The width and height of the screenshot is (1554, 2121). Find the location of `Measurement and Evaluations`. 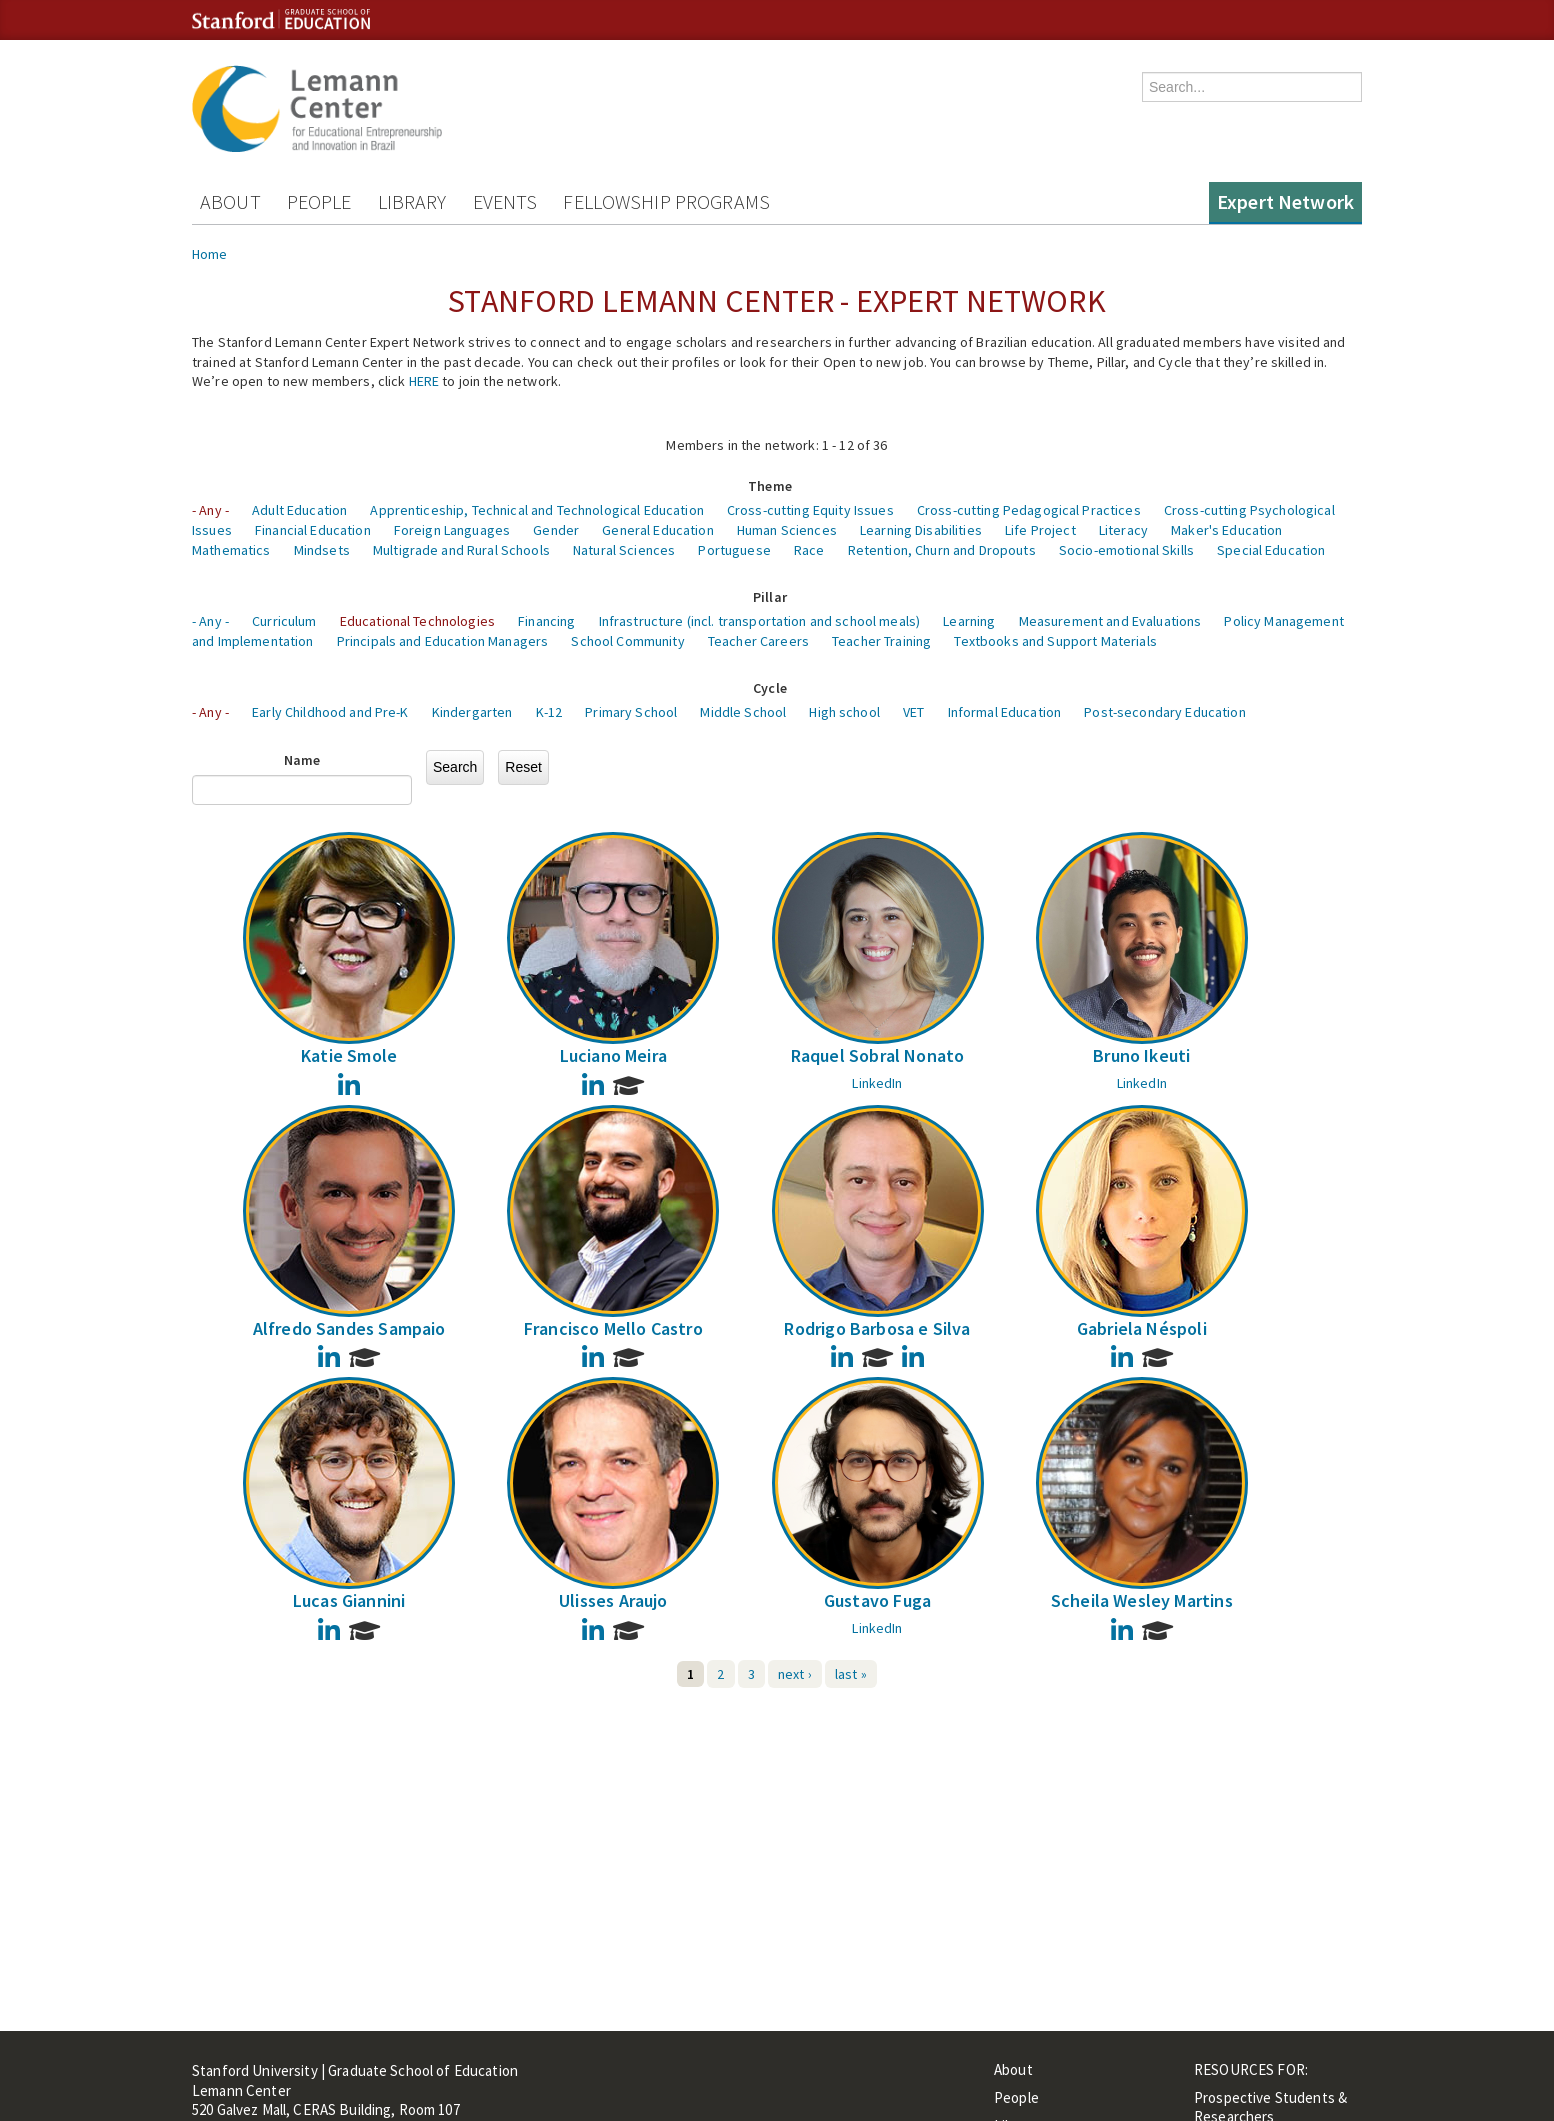

Measurement and Evaluations is located at coordinates (1110, 621).